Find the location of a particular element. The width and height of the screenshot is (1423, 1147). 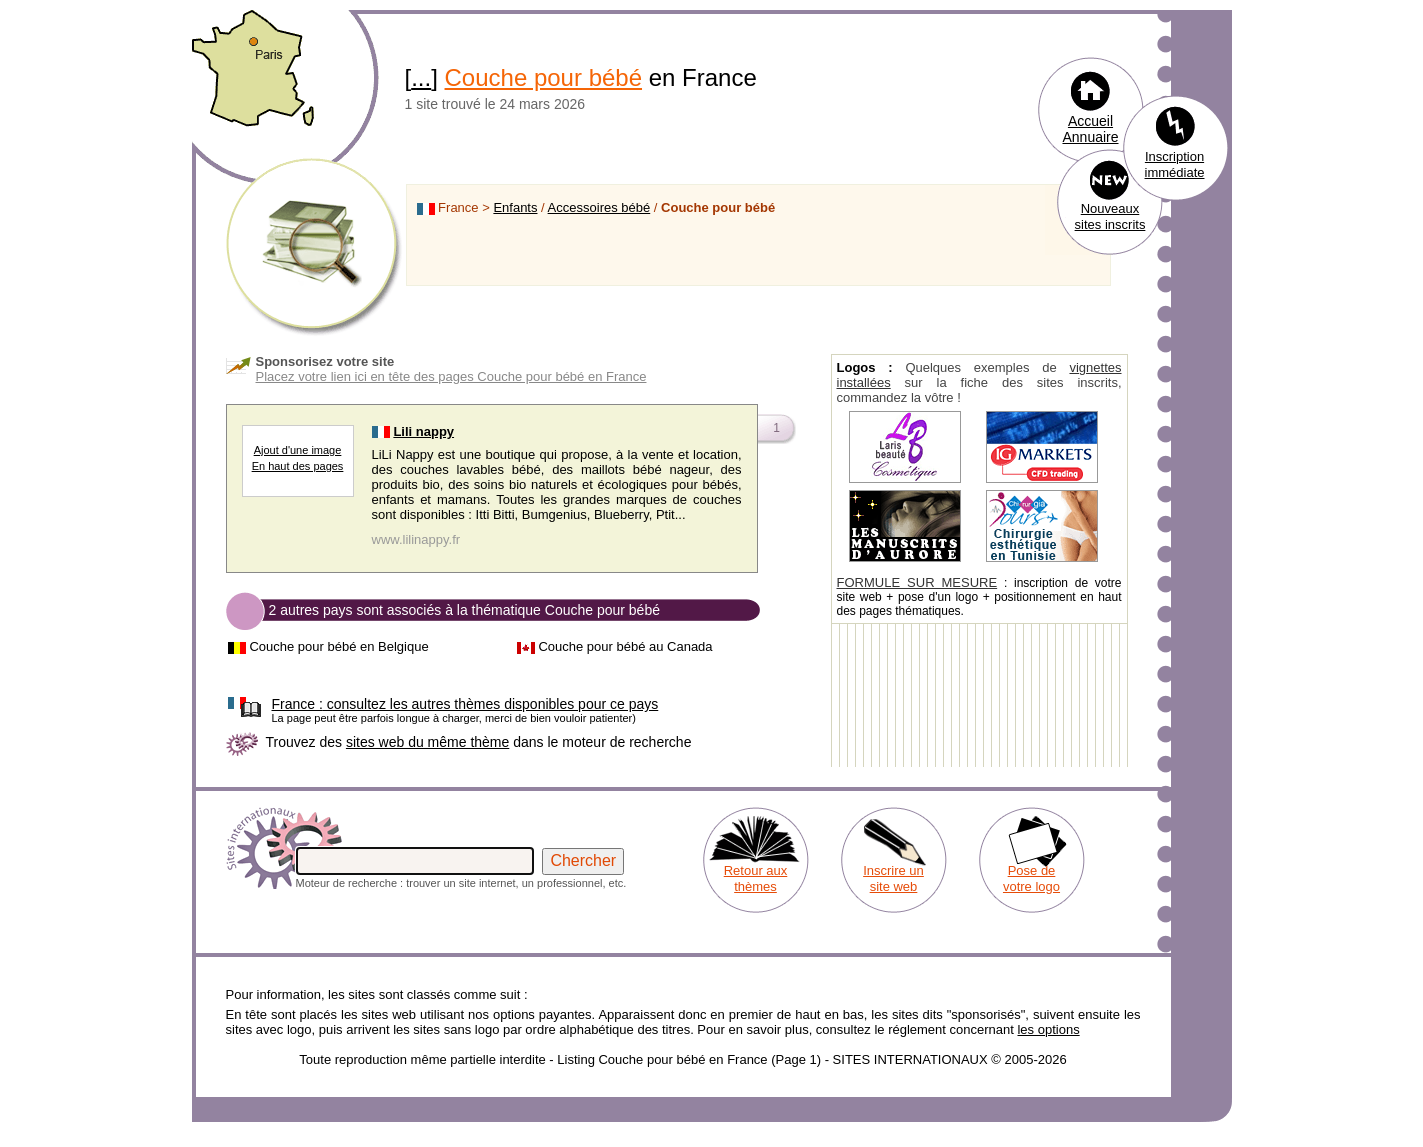

Accueil Annuaire is located at coordinates (1090, 129).